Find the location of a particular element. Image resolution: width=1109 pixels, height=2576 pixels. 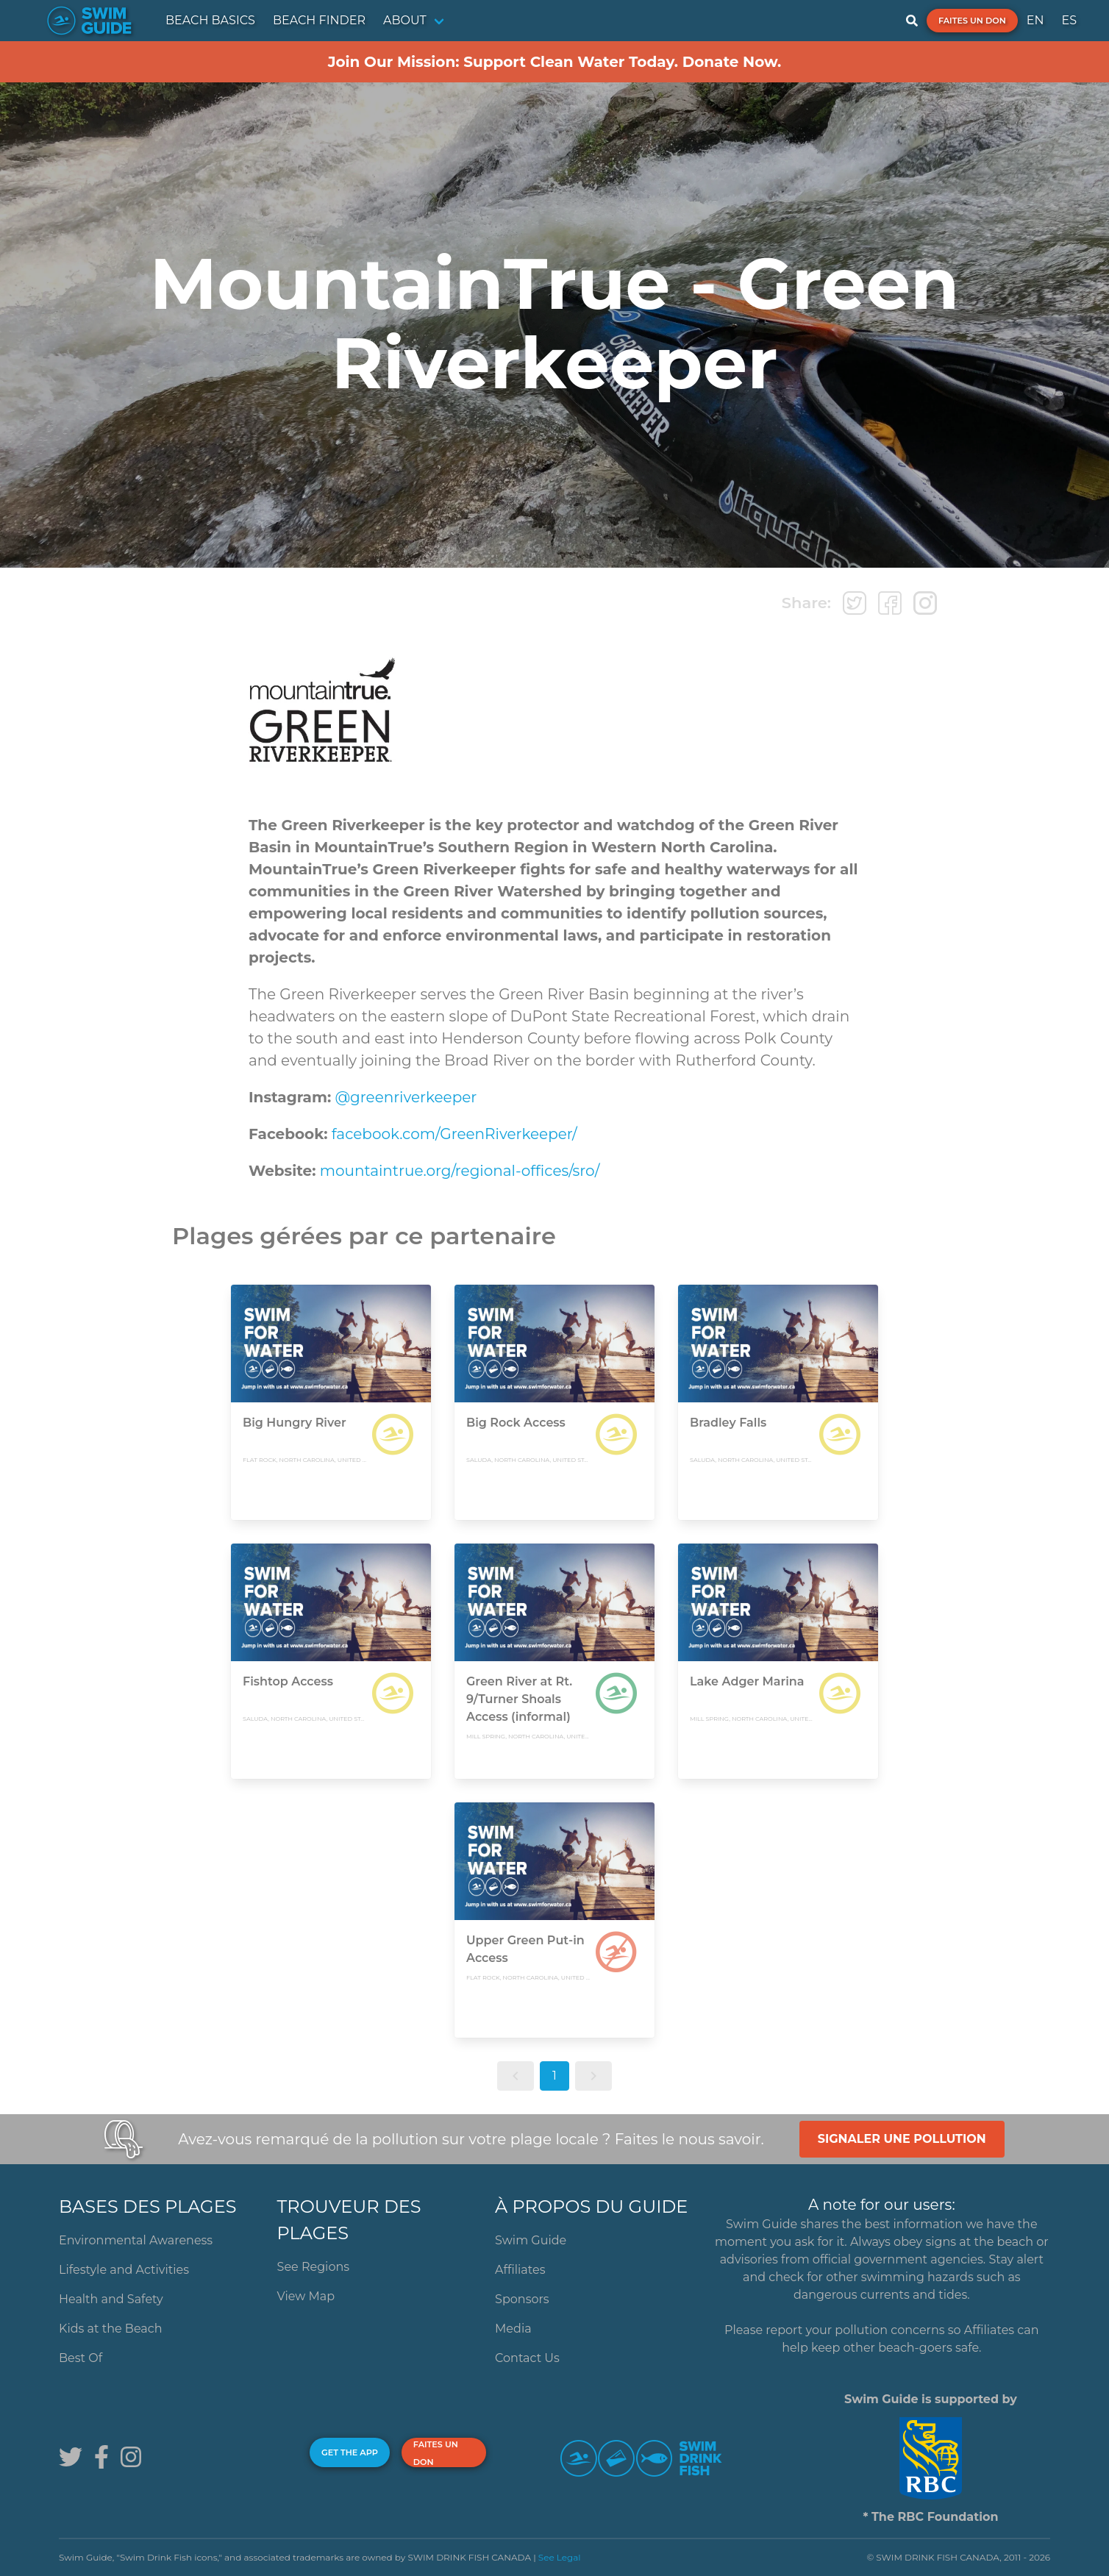

[button] is located at coordinates (515, 2076).